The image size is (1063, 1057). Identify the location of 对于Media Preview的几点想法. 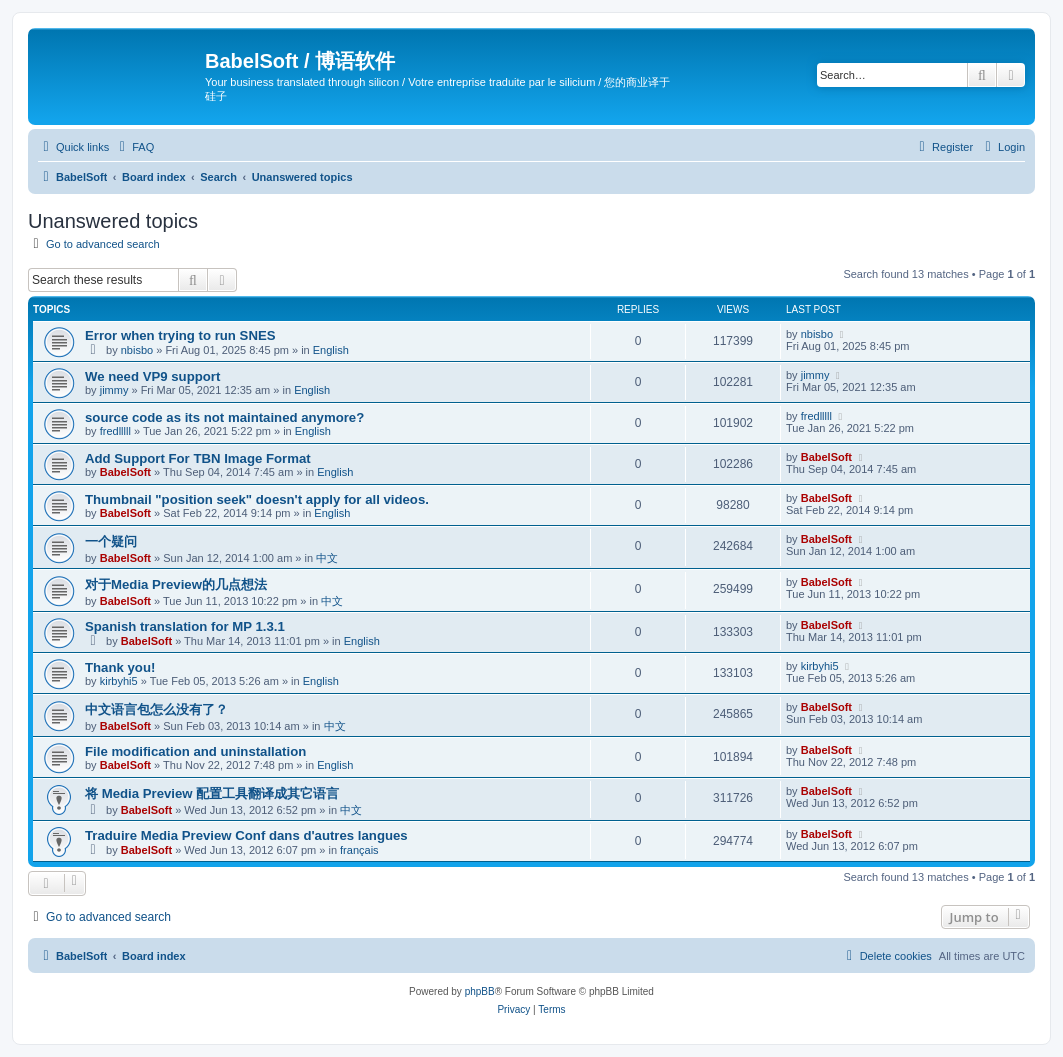
(176, 584).